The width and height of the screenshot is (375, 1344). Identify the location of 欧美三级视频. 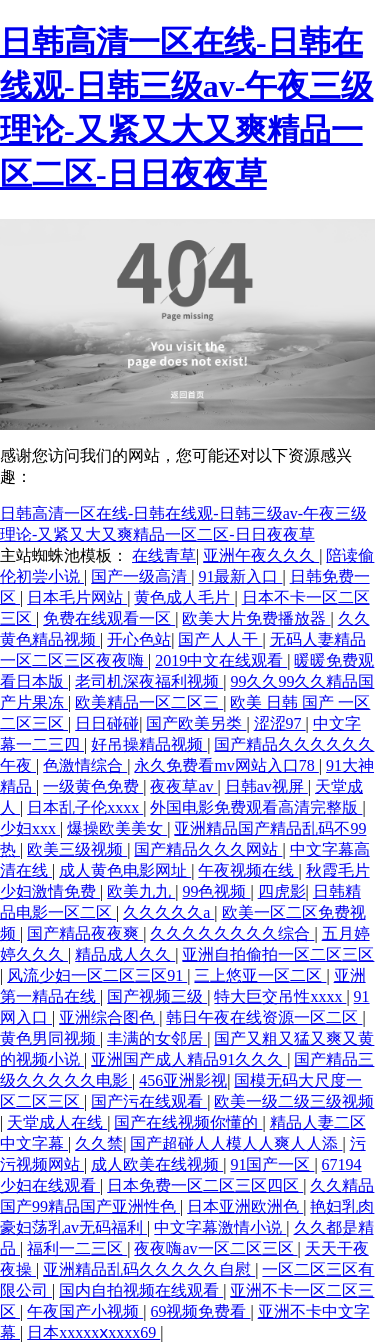
(77, 849).